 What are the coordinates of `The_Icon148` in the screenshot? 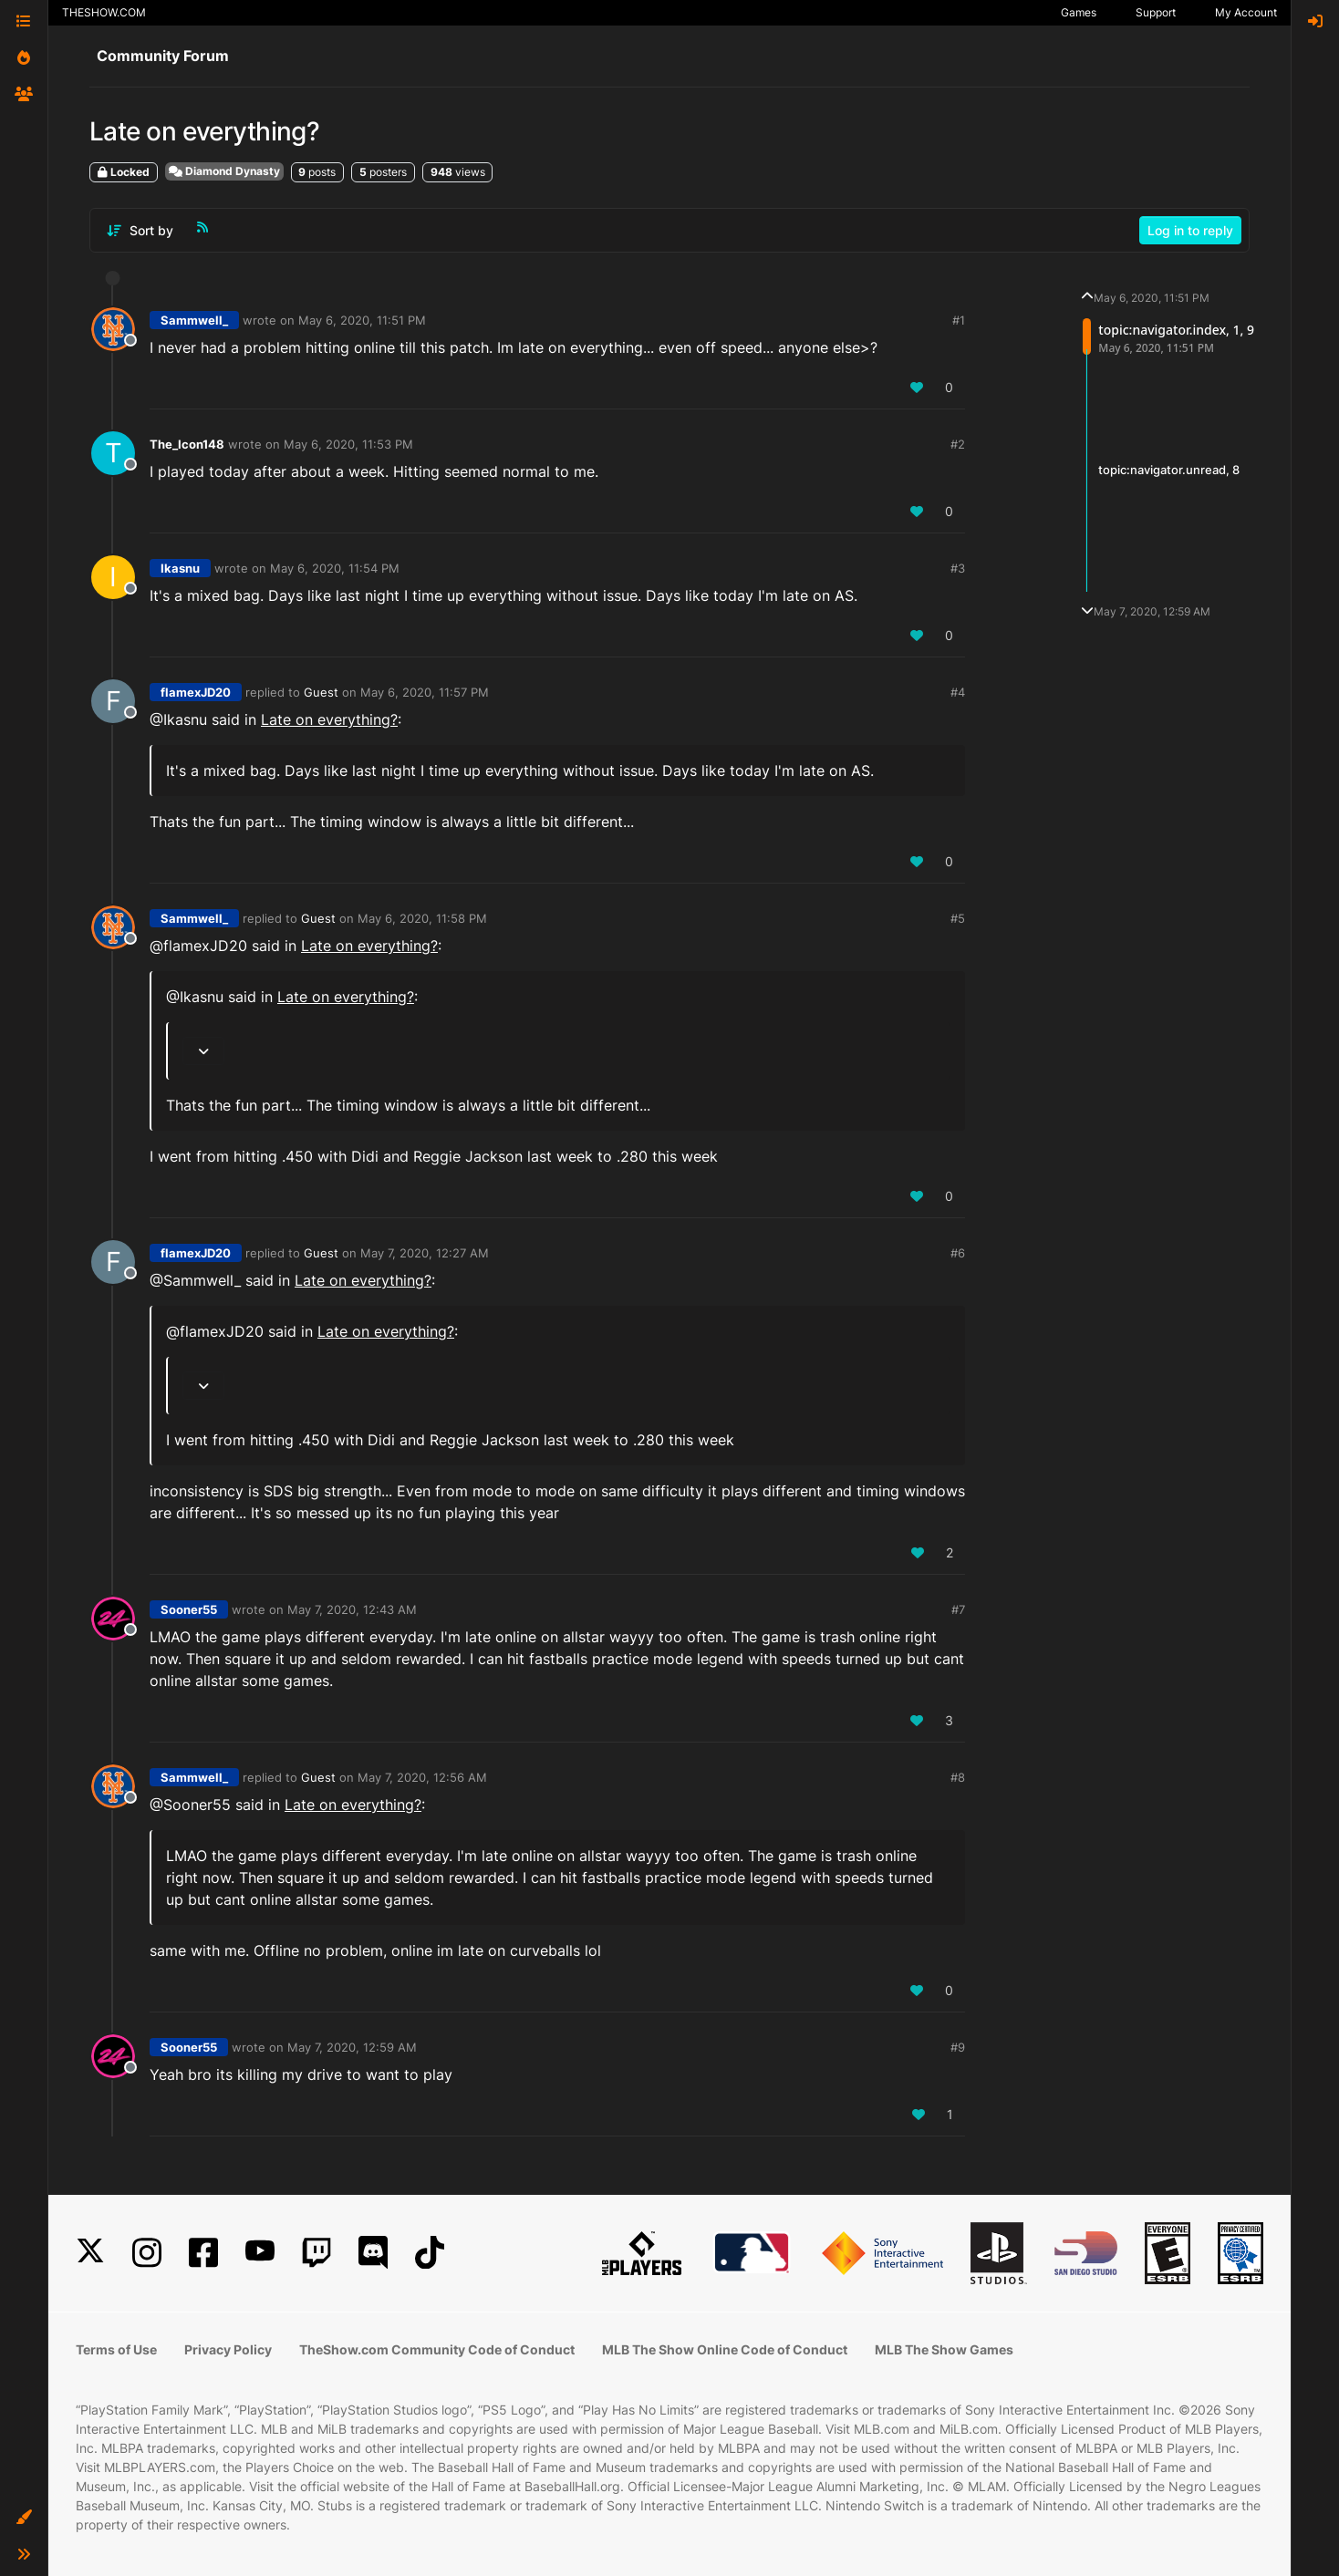 It's located at (187, 444).